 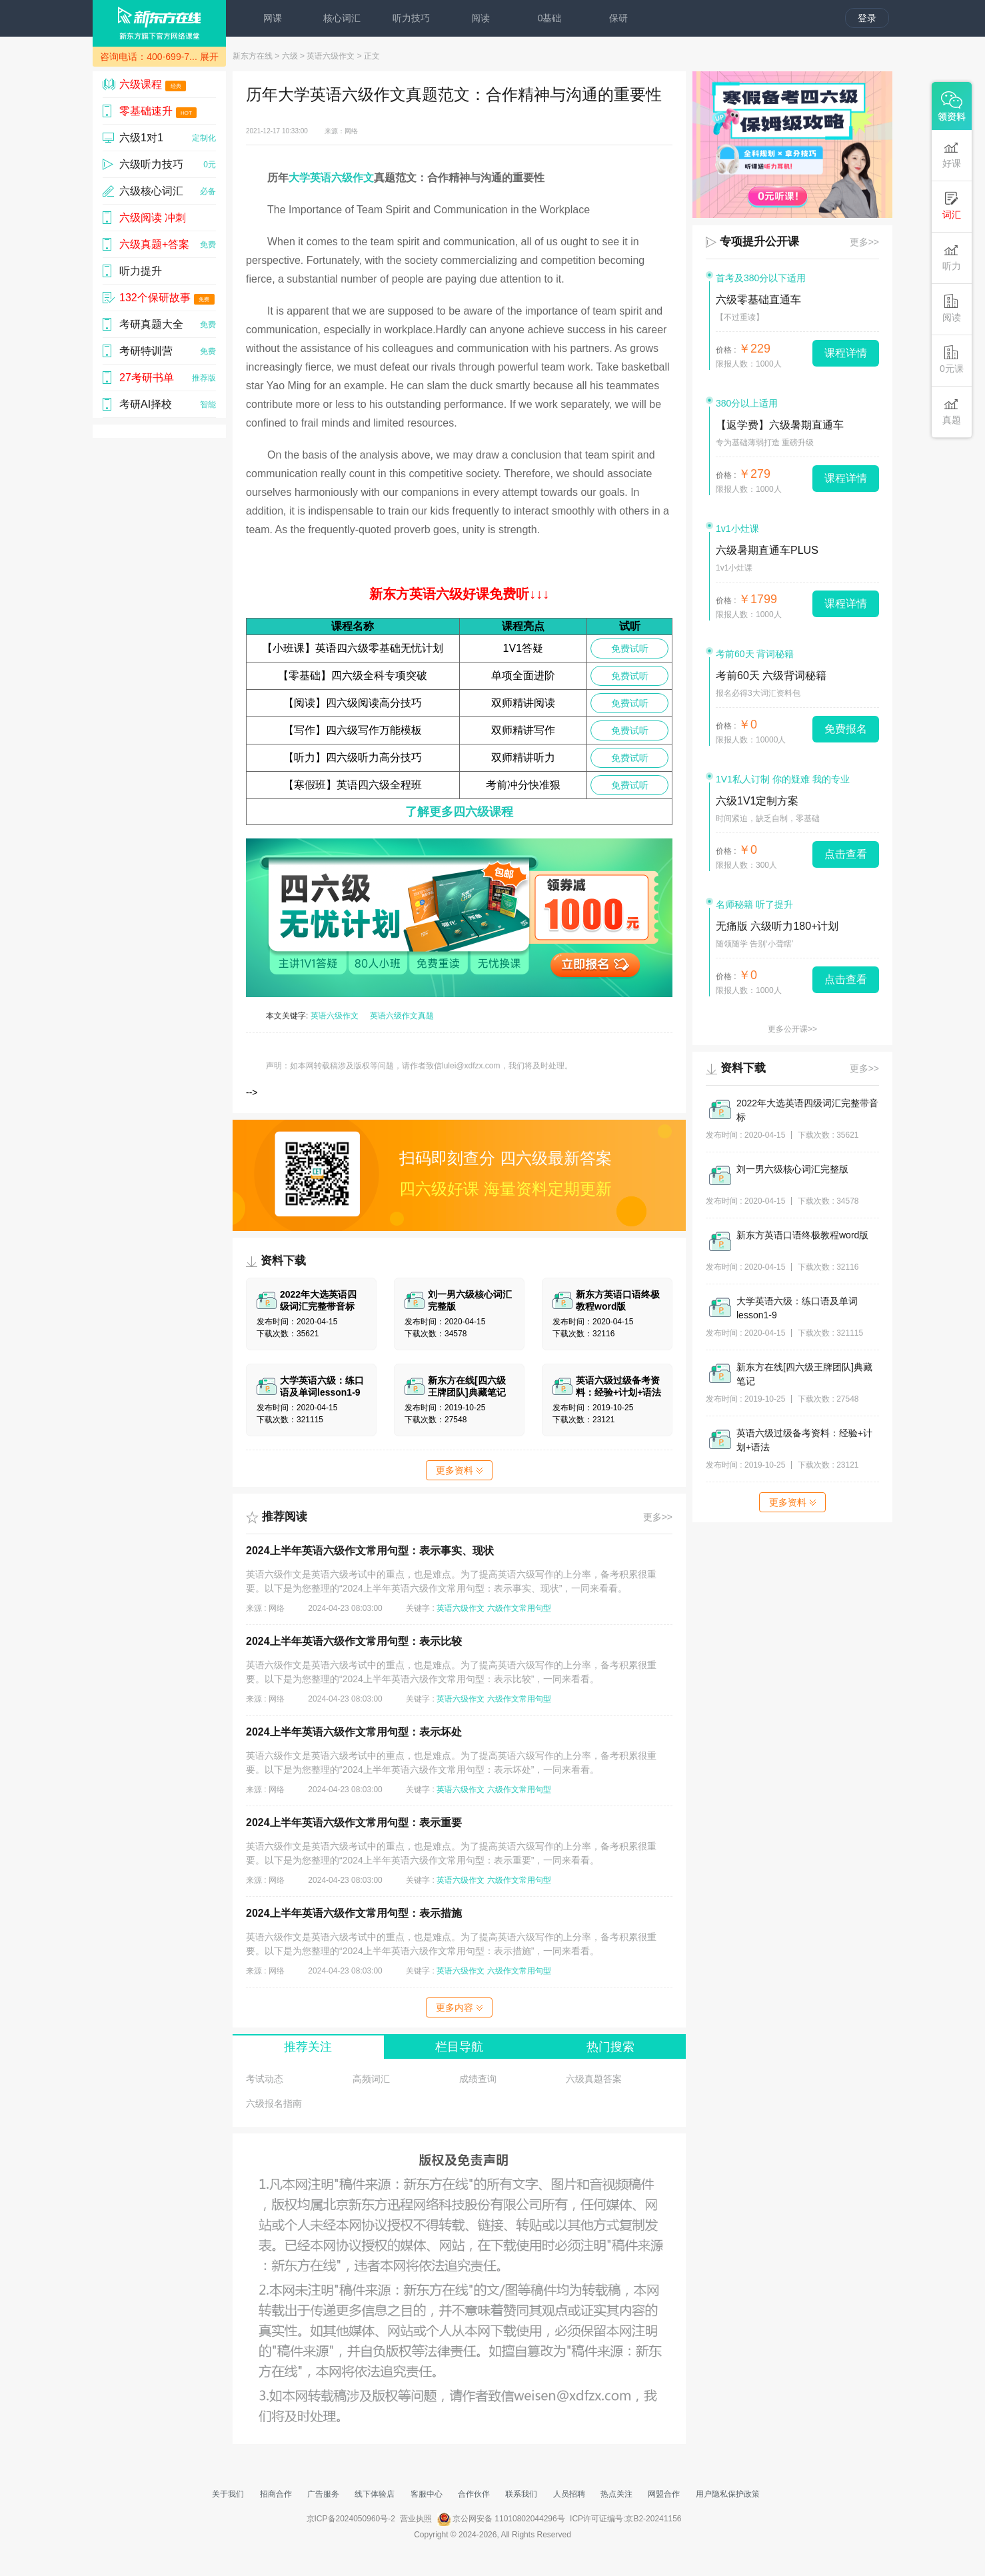 What do you see at coordinates (228, 2494) in the screenshot?
I see `关于我们` at bounding box center [228, 2494].